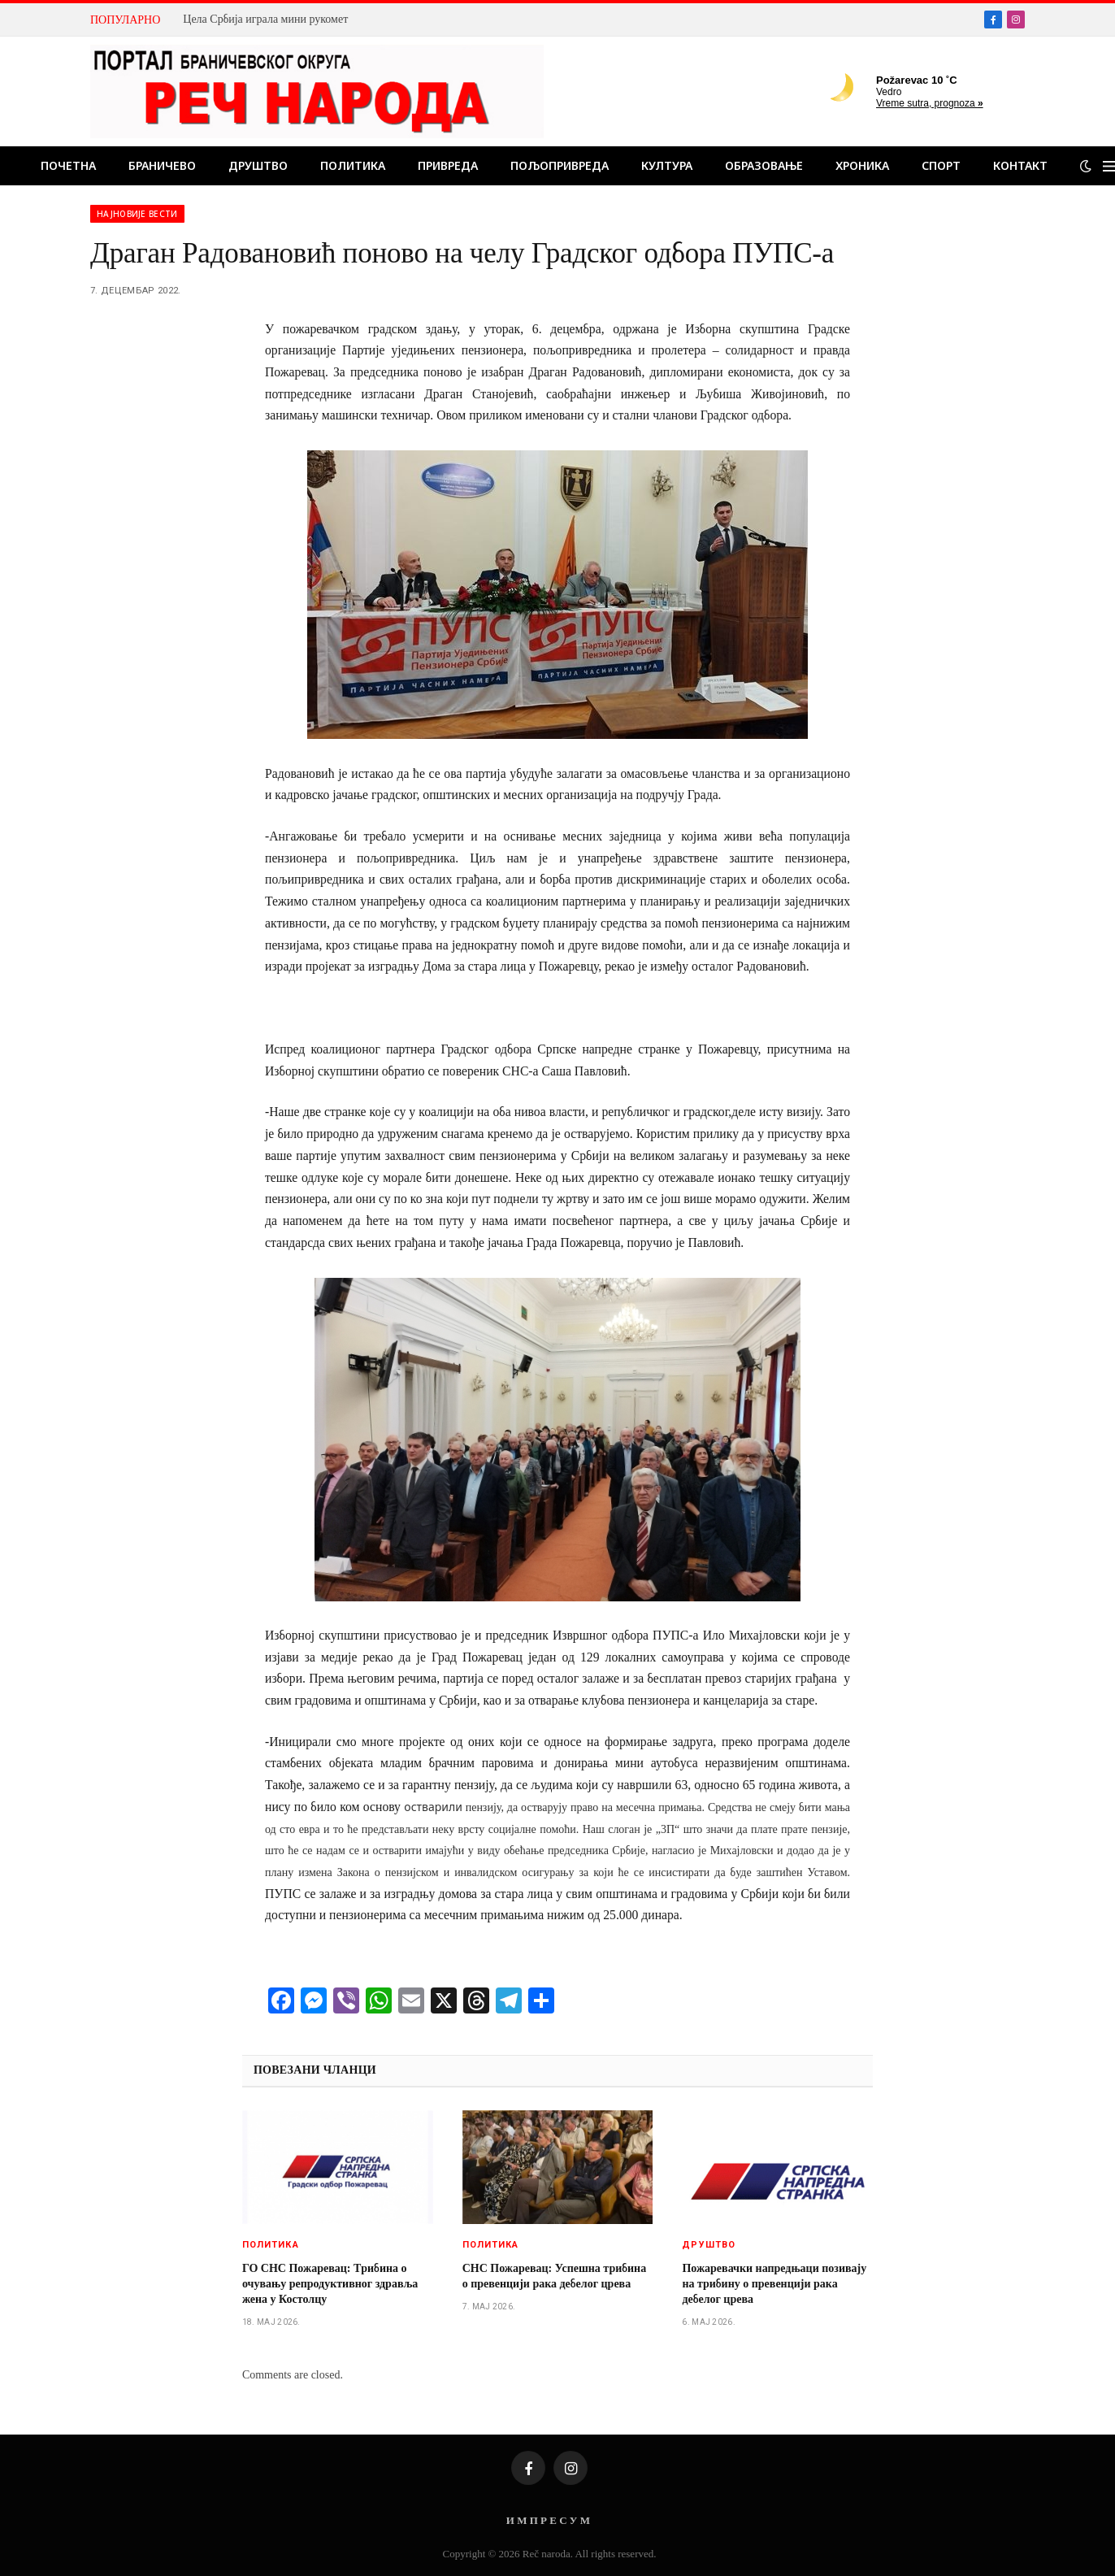 This screenshot has width=1115, height=2576. Describe the element at coordinates (330, 2283) in the screenshot. I see `ГО СНС Пожаревац: Tрибина о очувању репродуктивног здравља жена у Костолцу` at that location.